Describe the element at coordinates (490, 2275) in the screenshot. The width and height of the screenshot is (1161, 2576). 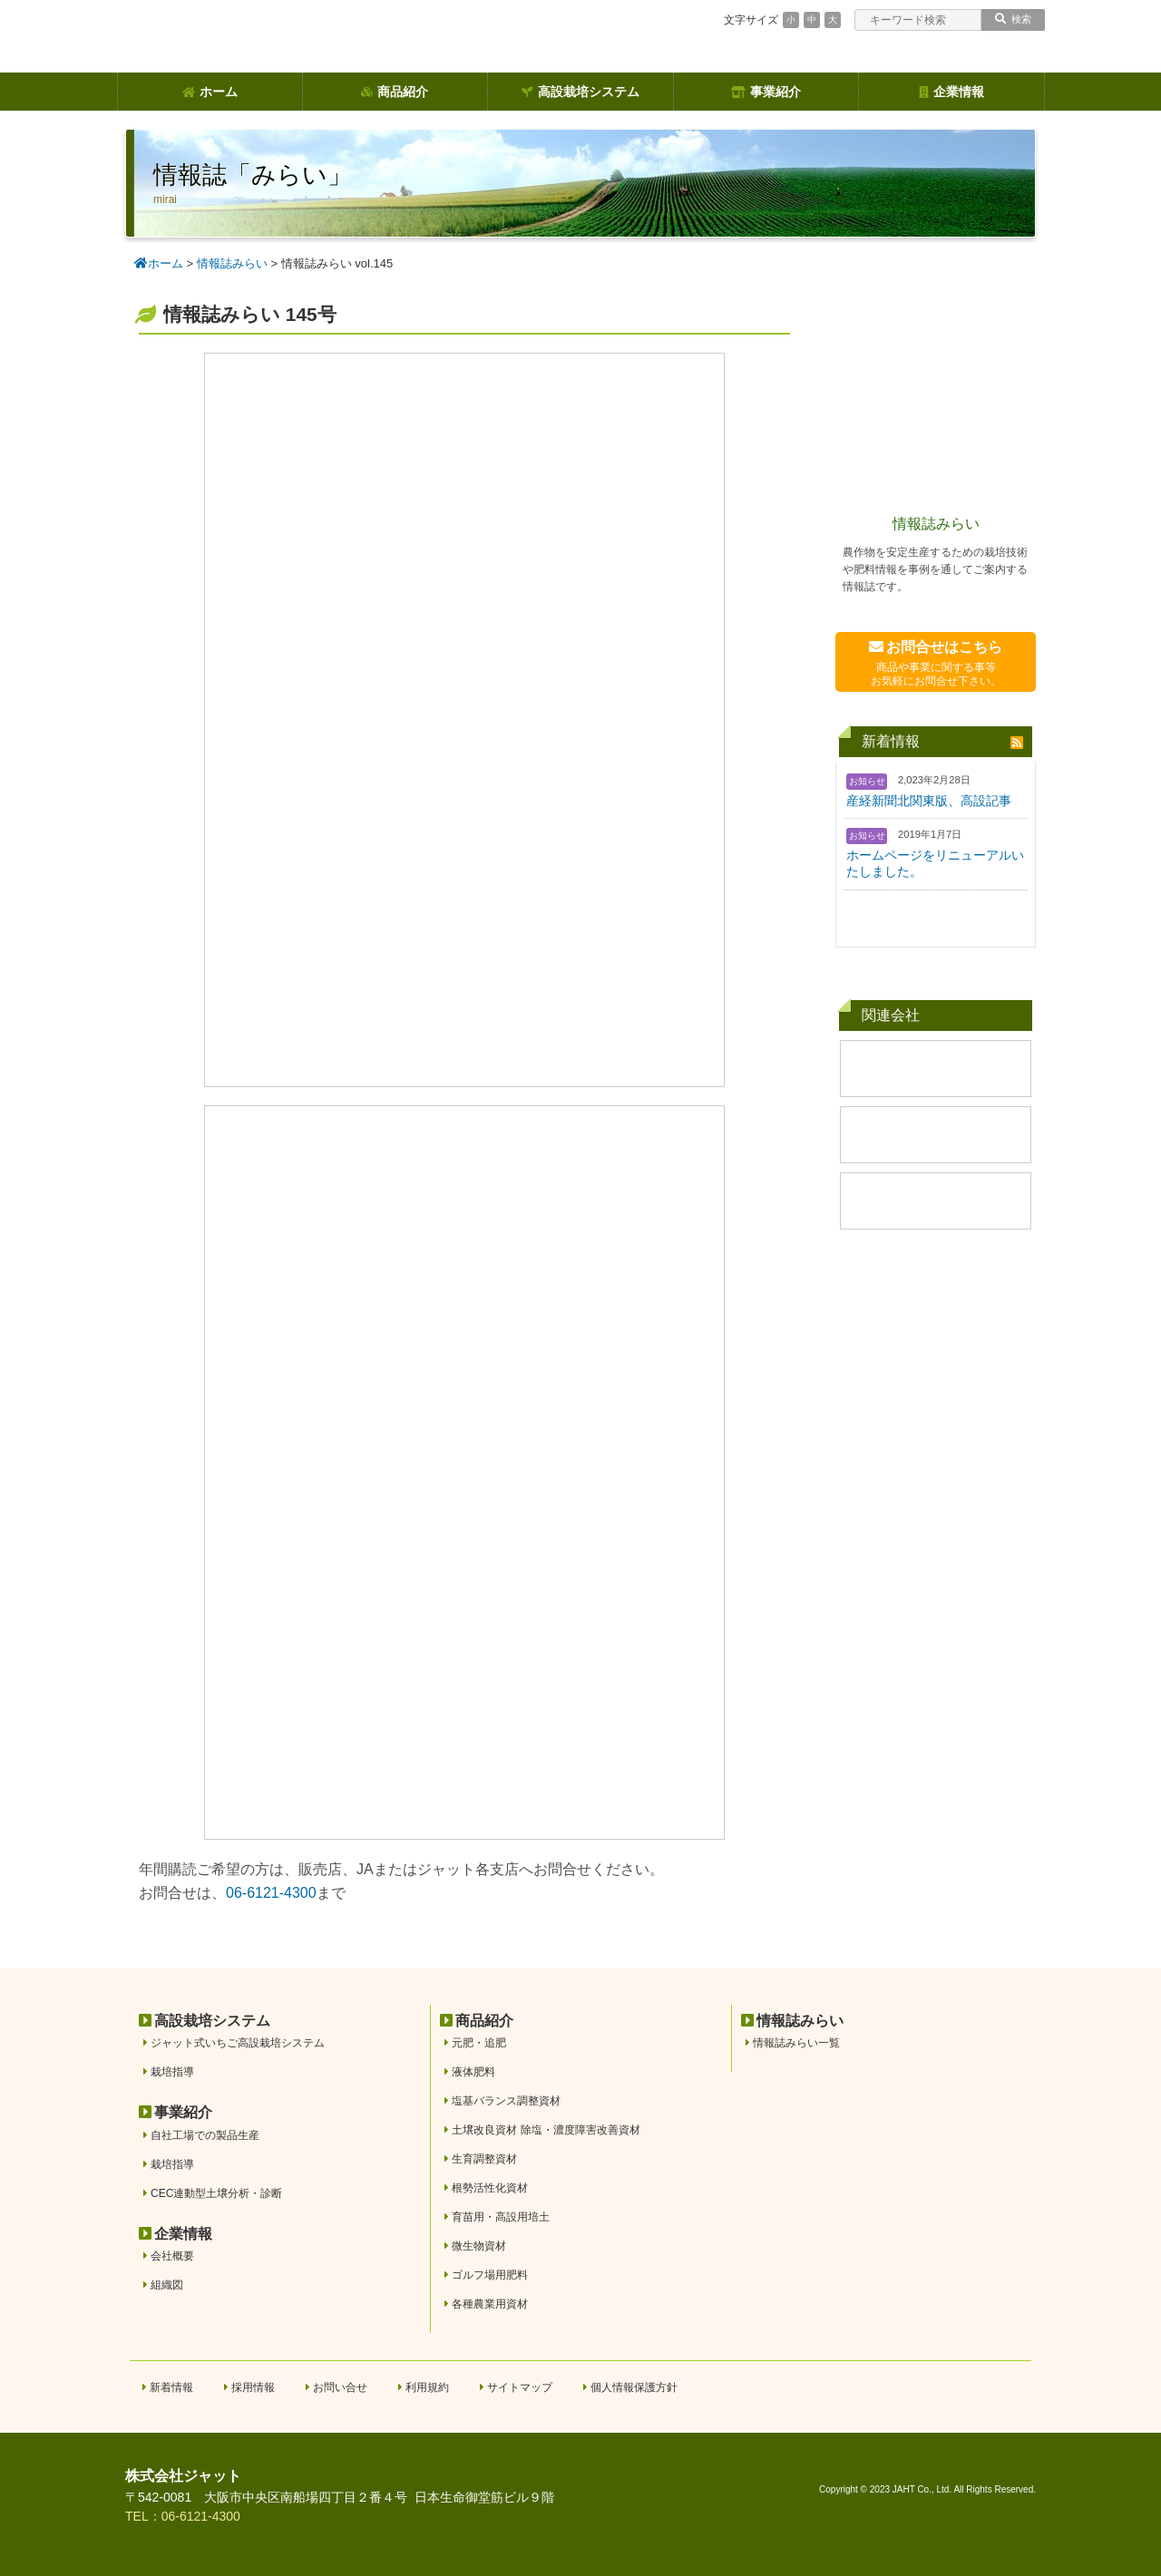
I see `ゴルフ場用肥料` at that location.